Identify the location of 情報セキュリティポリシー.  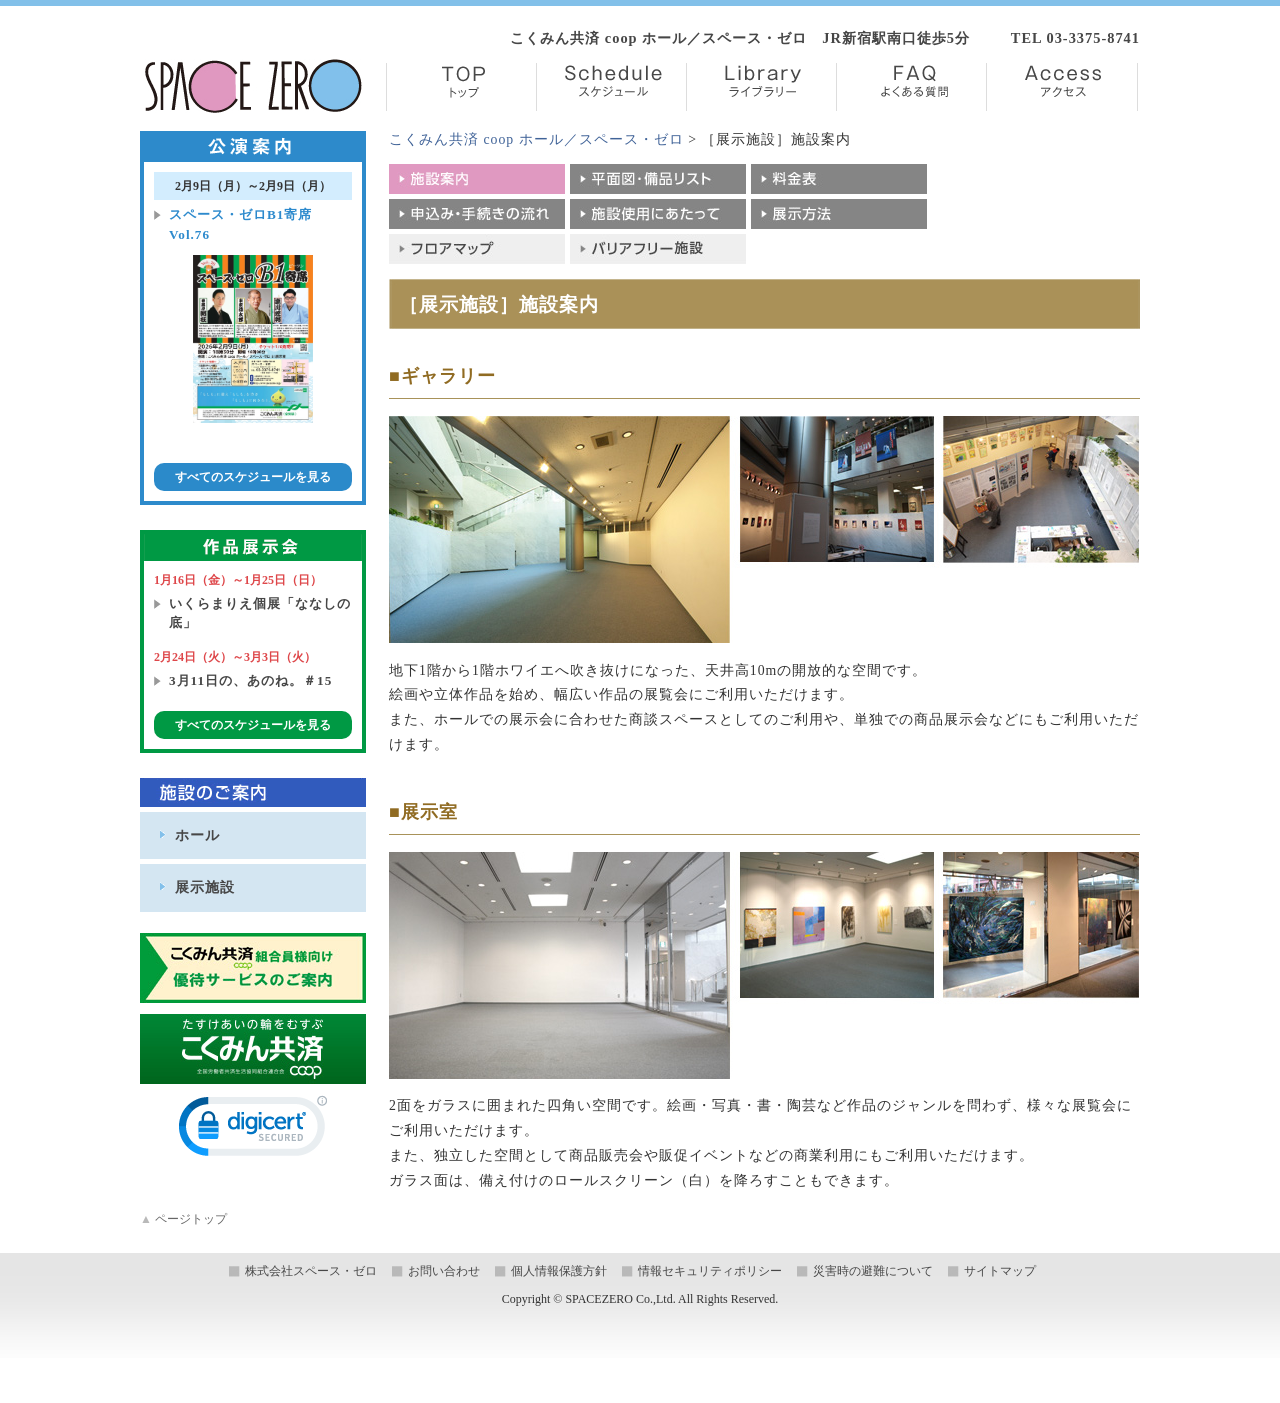
(710, 1271).